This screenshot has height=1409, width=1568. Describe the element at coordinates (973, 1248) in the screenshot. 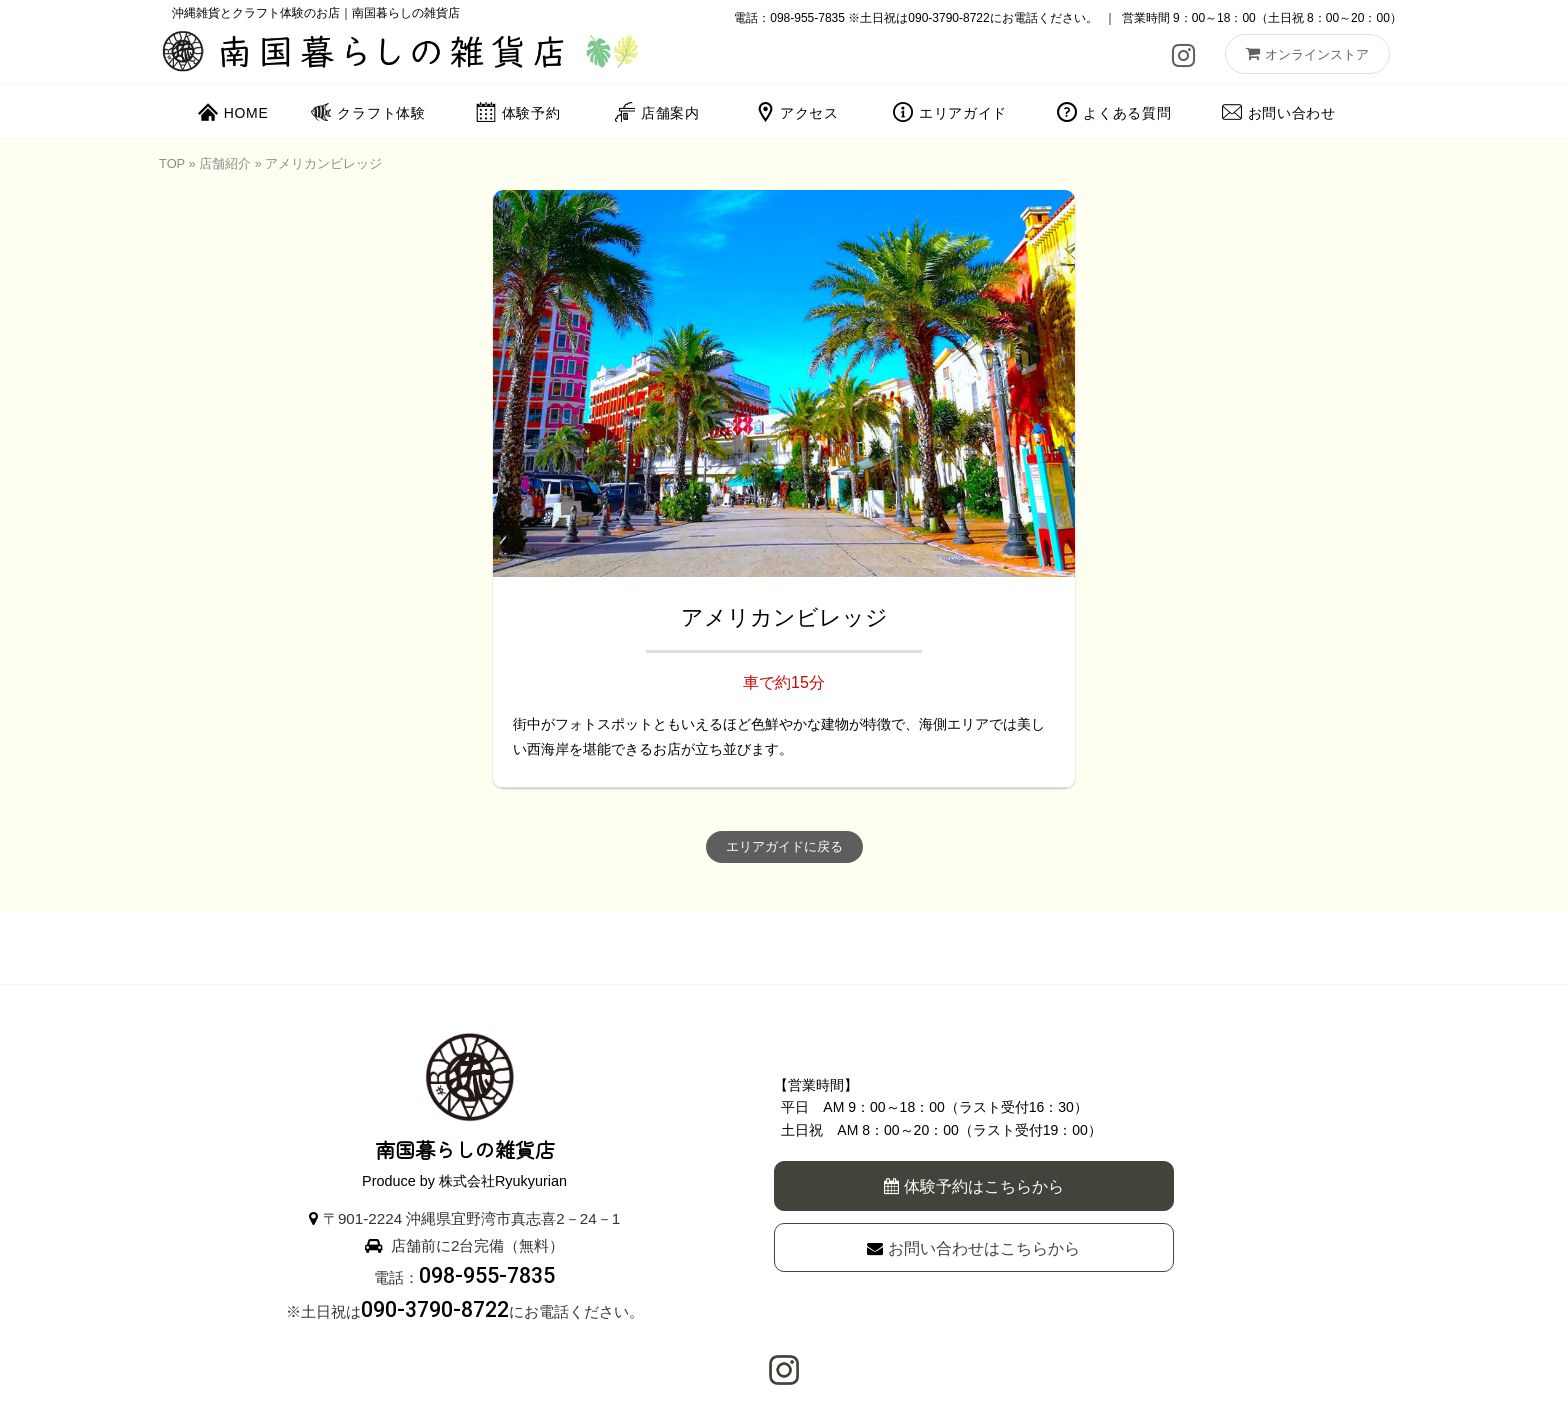

I see `お問い合わせはこちらから` at that location.